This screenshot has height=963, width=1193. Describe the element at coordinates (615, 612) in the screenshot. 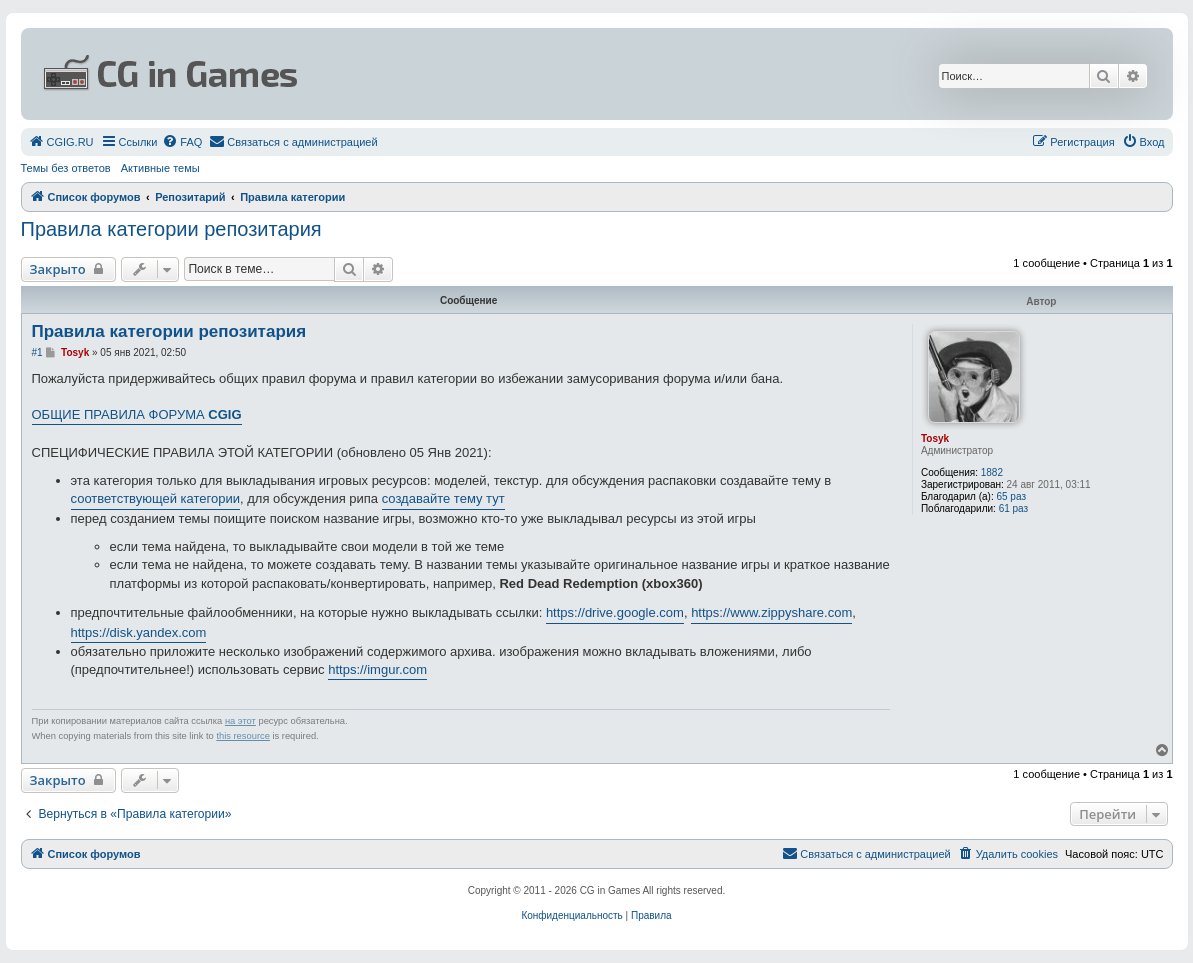

I see `https://drive.google.com` at that location.